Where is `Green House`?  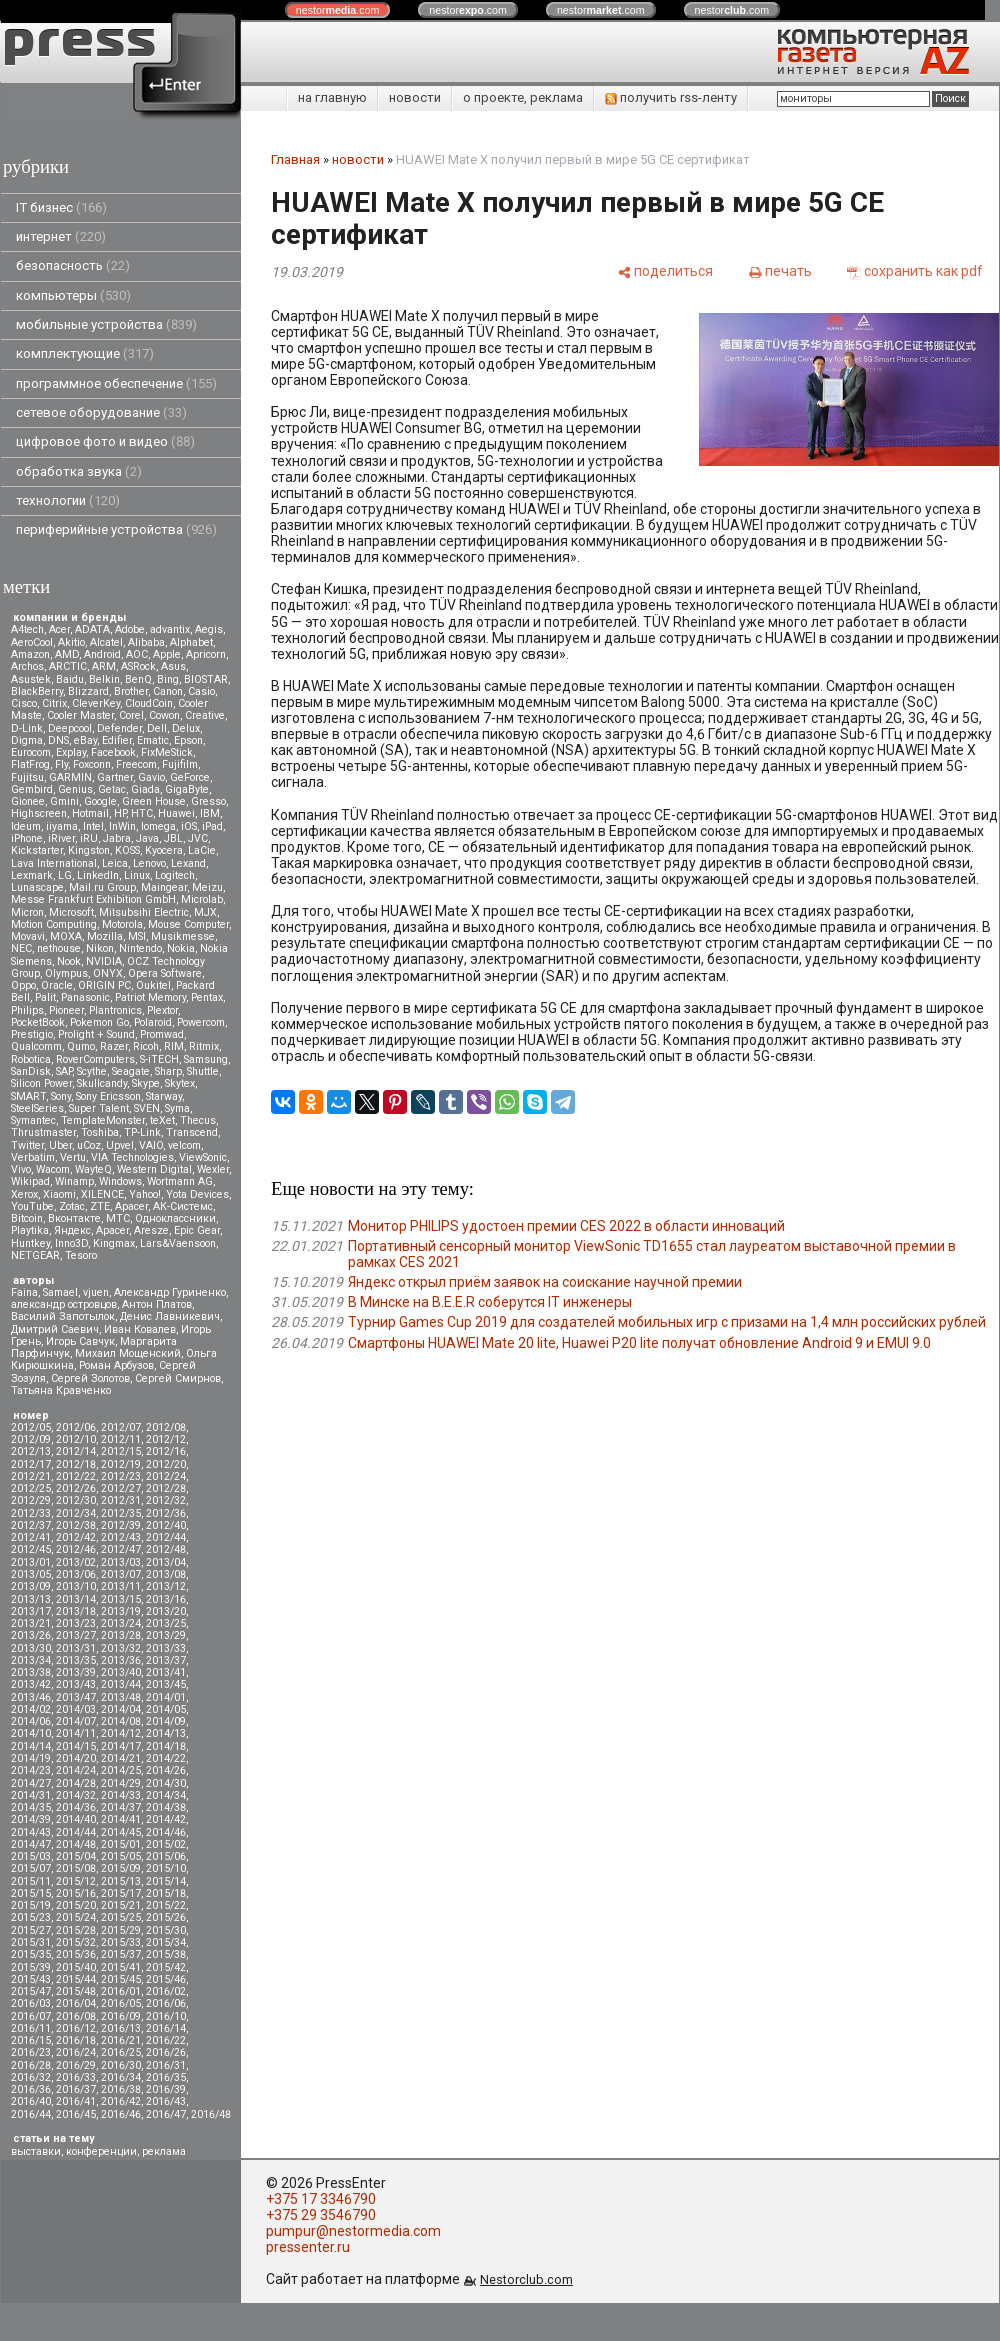
Green House is located at coordinates (154, 801).